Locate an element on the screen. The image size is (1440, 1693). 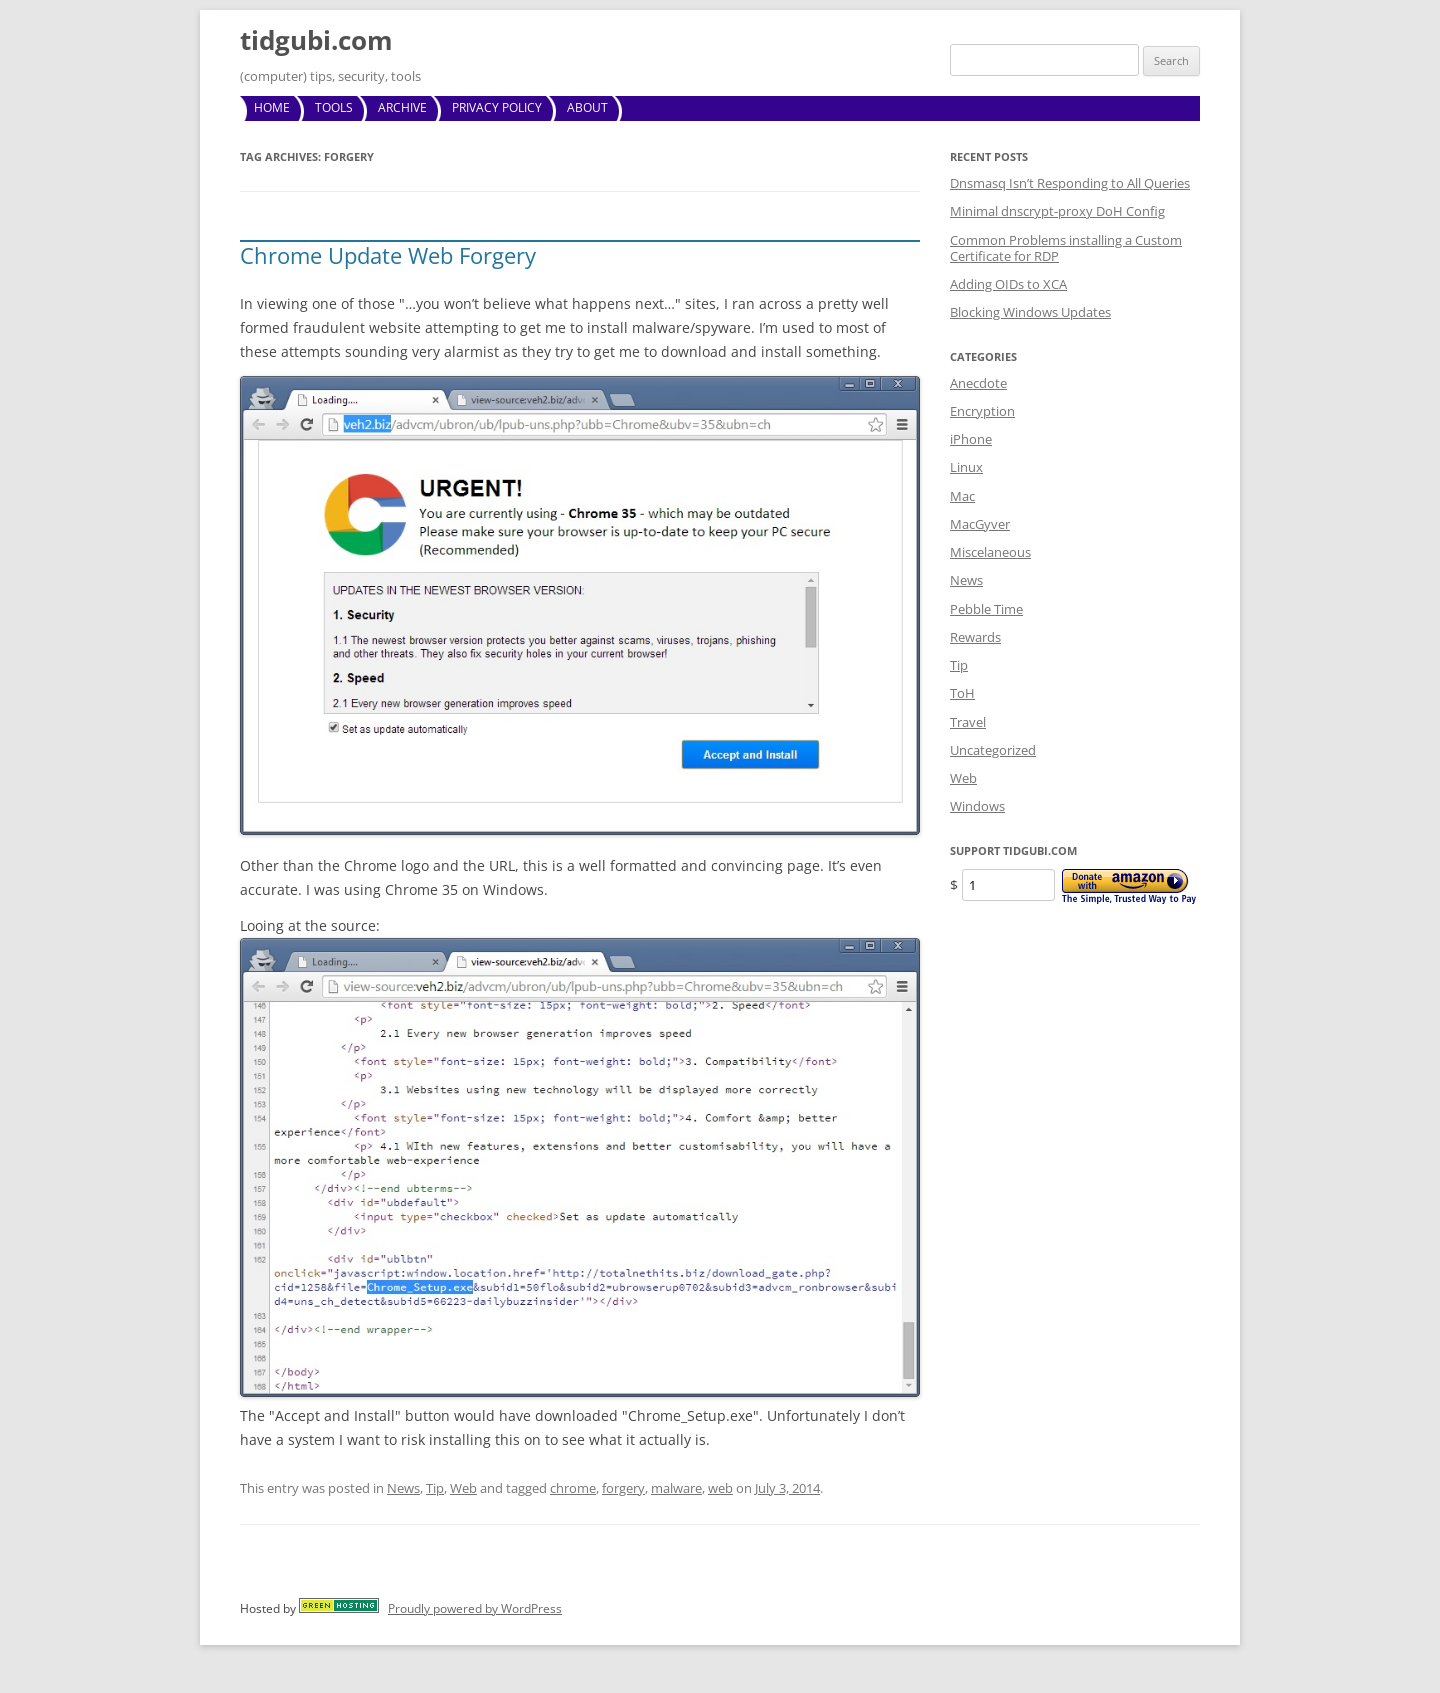
Archive is located at coordinates (402, 107).